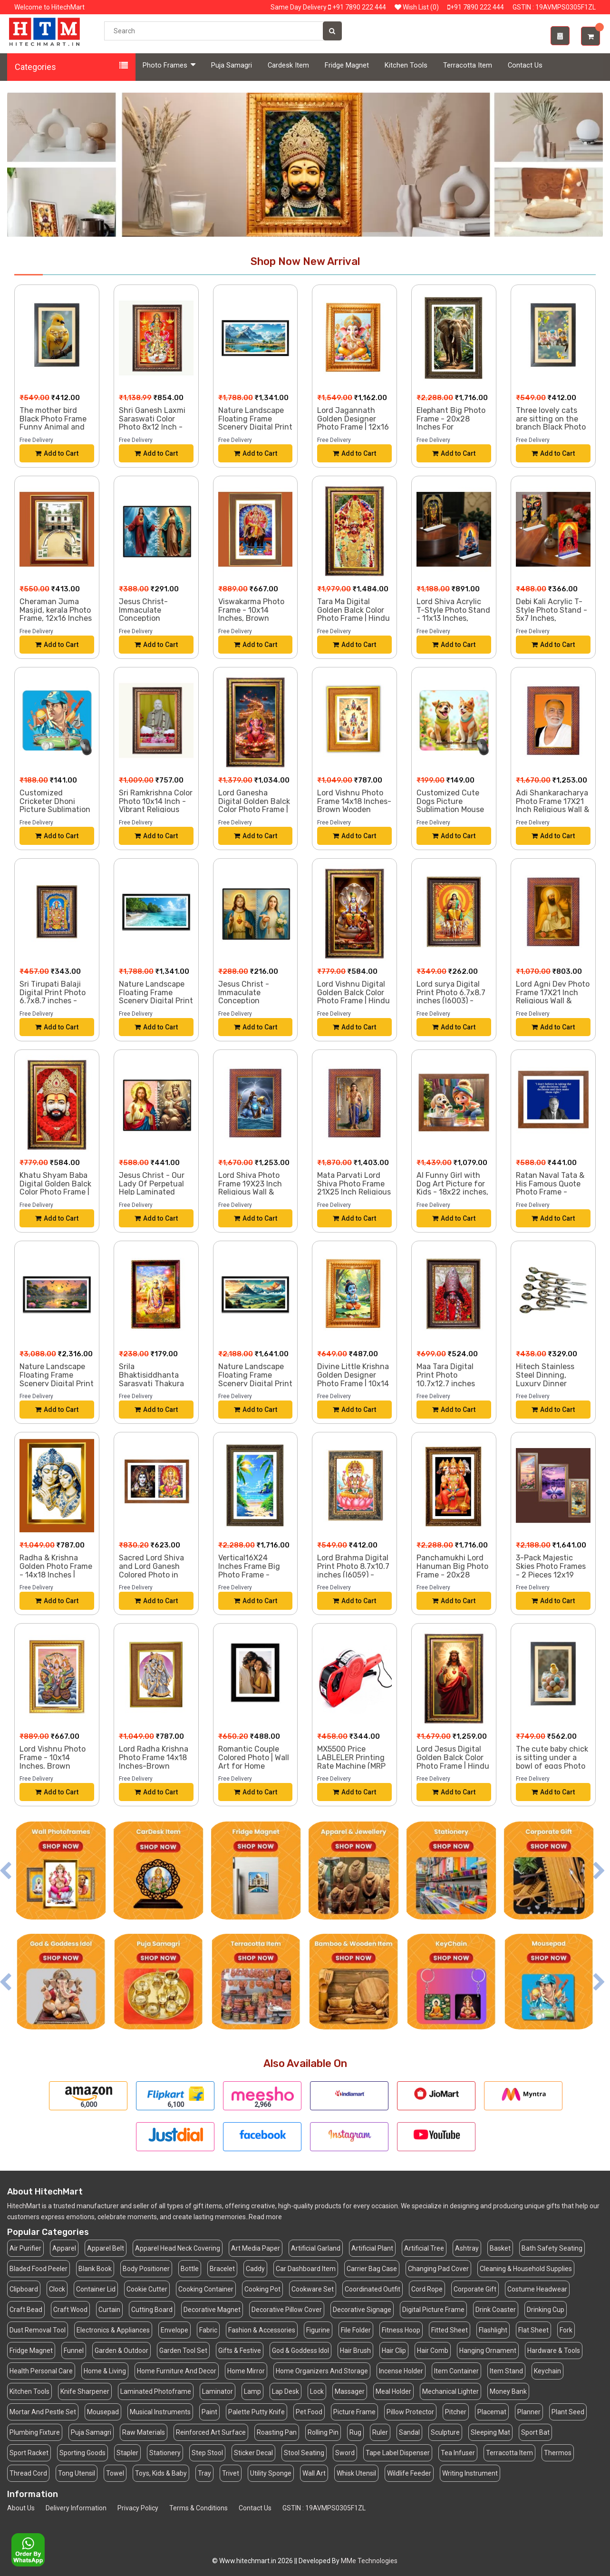  What do you see at coordinates (491, 2412) in the screenshot?
I see `Placemat` at bounding box center [491, 2412].